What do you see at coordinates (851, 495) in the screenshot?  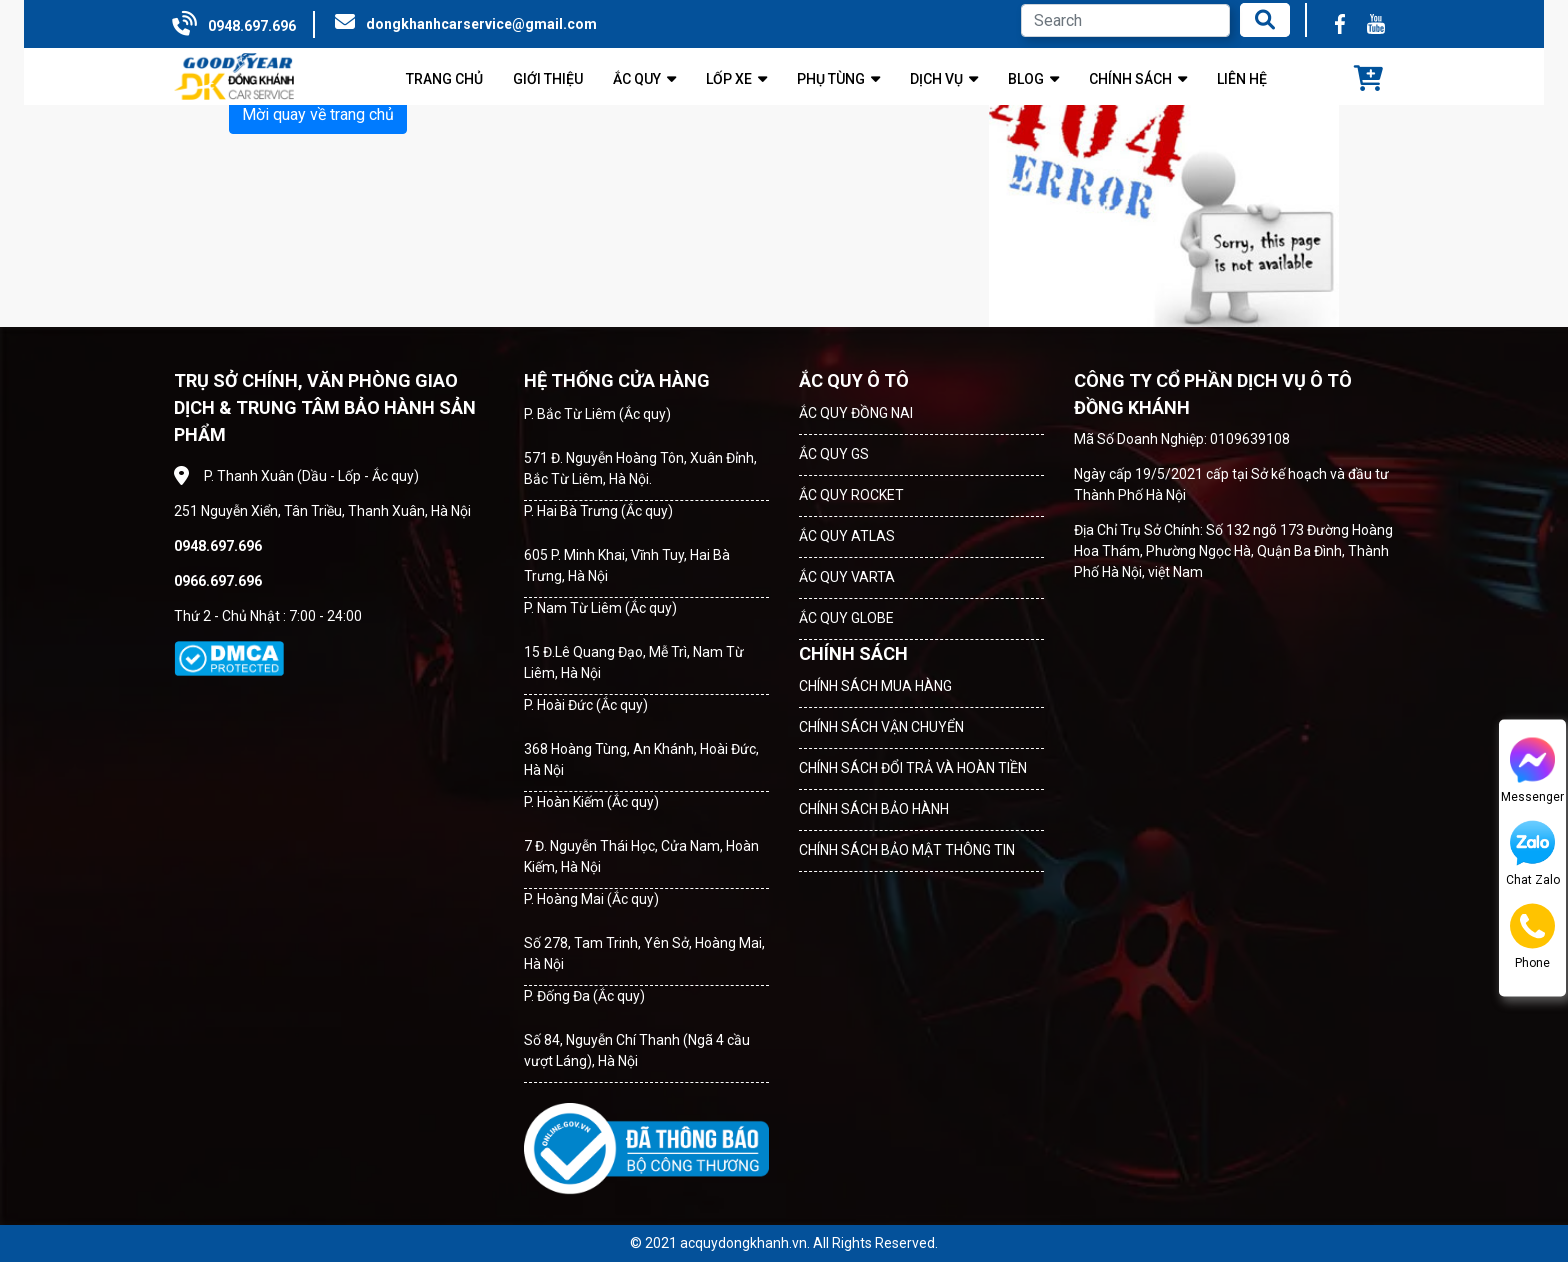 I see `ẮC QUY ROCKET` at bounding box center [851, 495].